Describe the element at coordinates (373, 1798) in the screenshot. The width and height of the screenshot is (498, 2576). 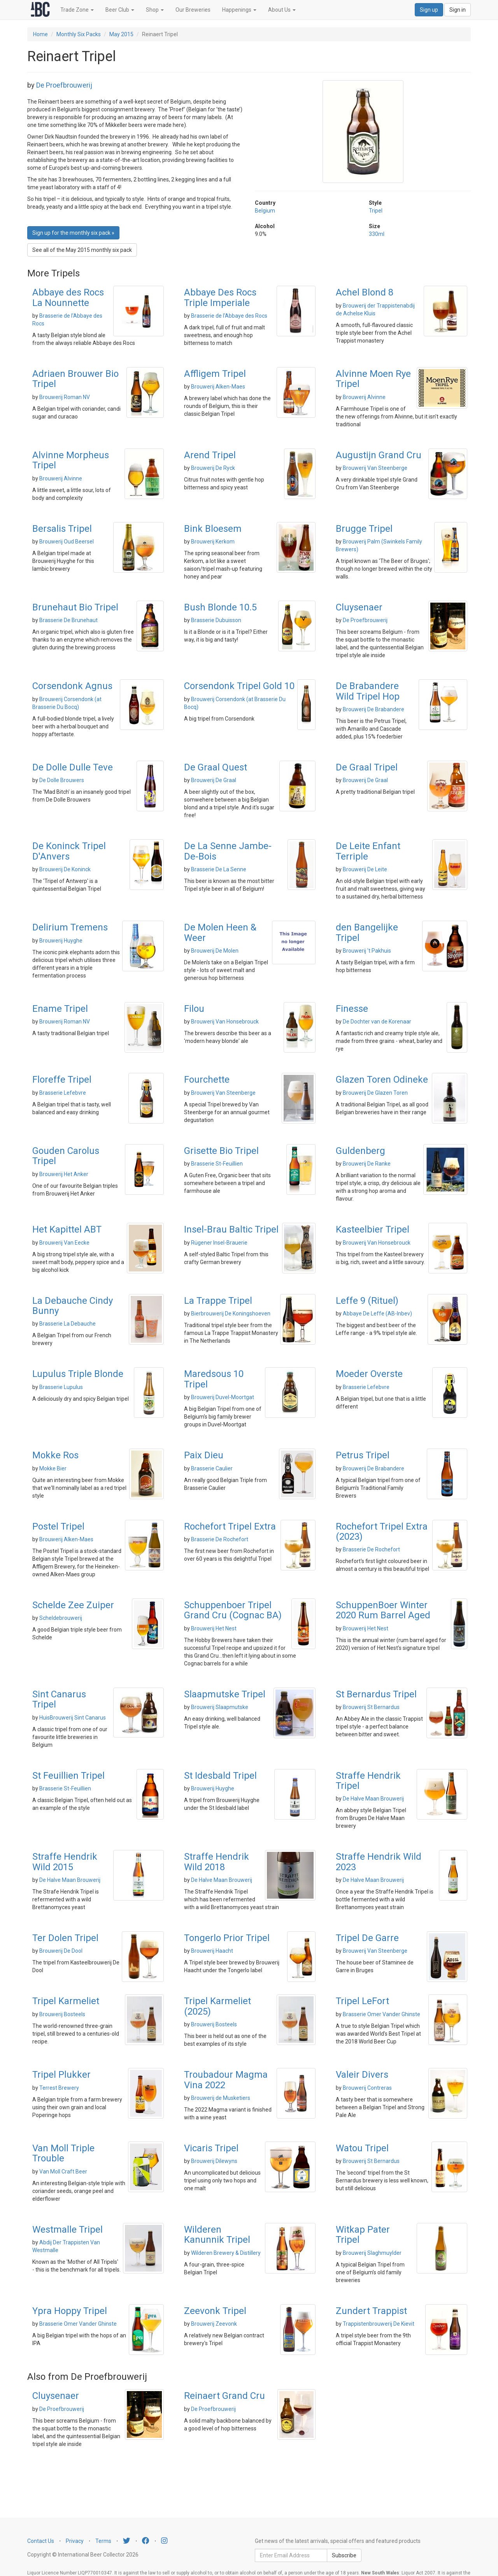
I see `De Halve Maan Brouwerij` at that location.